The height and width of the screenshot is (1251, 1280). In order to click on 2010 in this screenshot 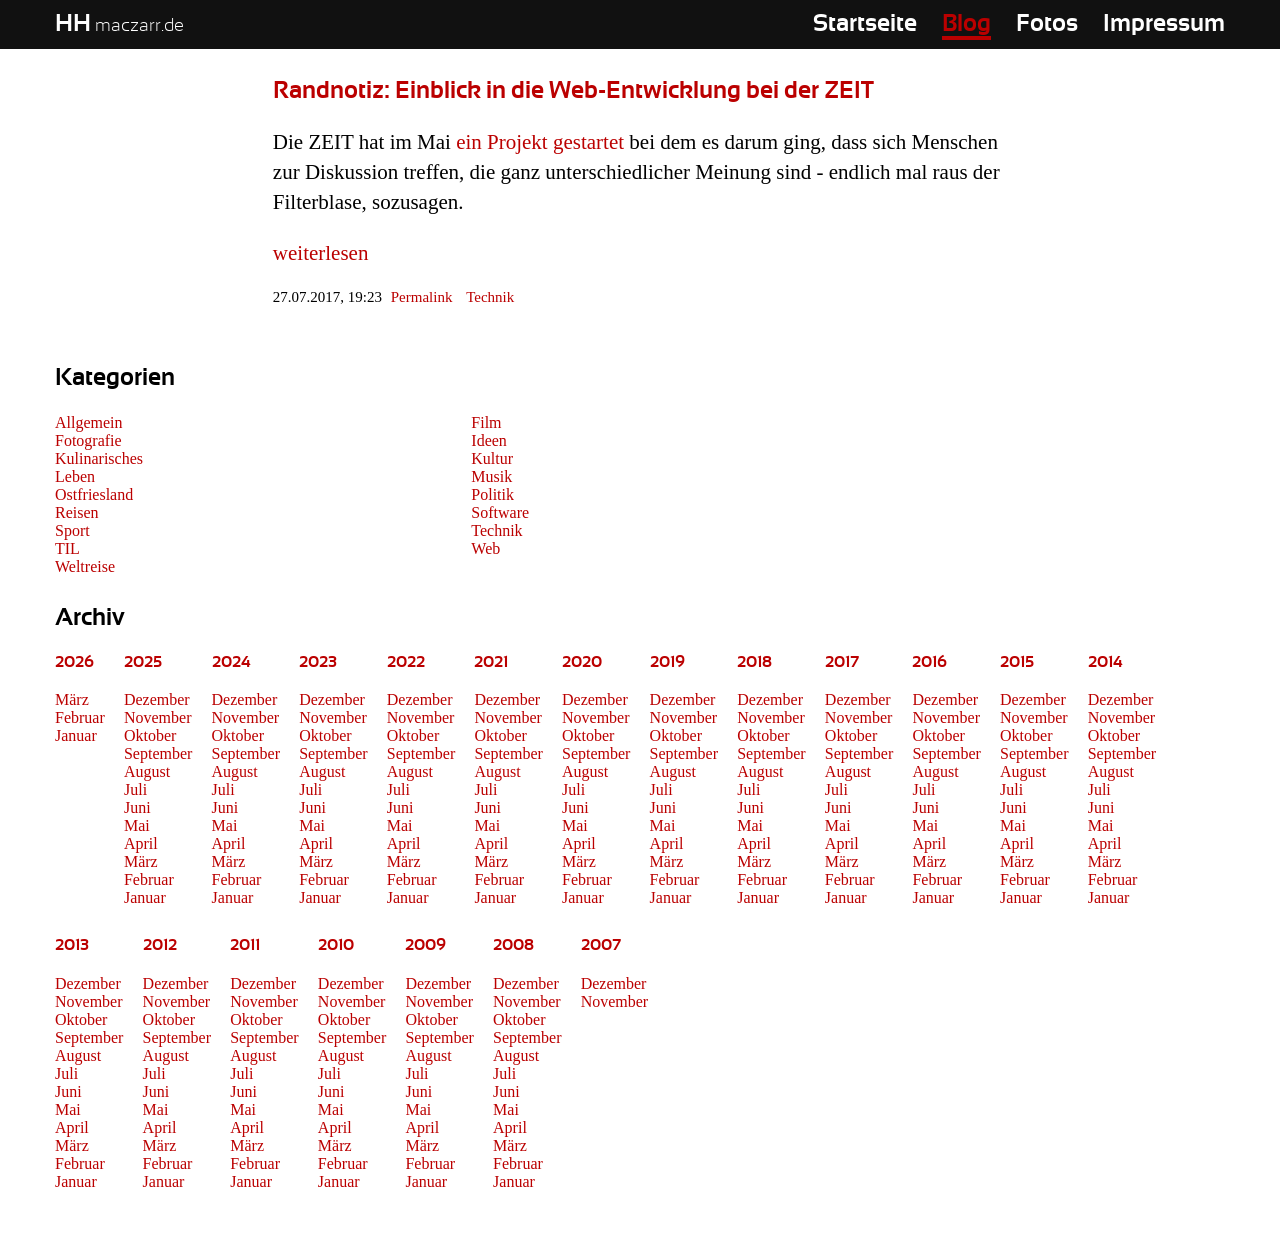, I will do `click(336, 945)`.